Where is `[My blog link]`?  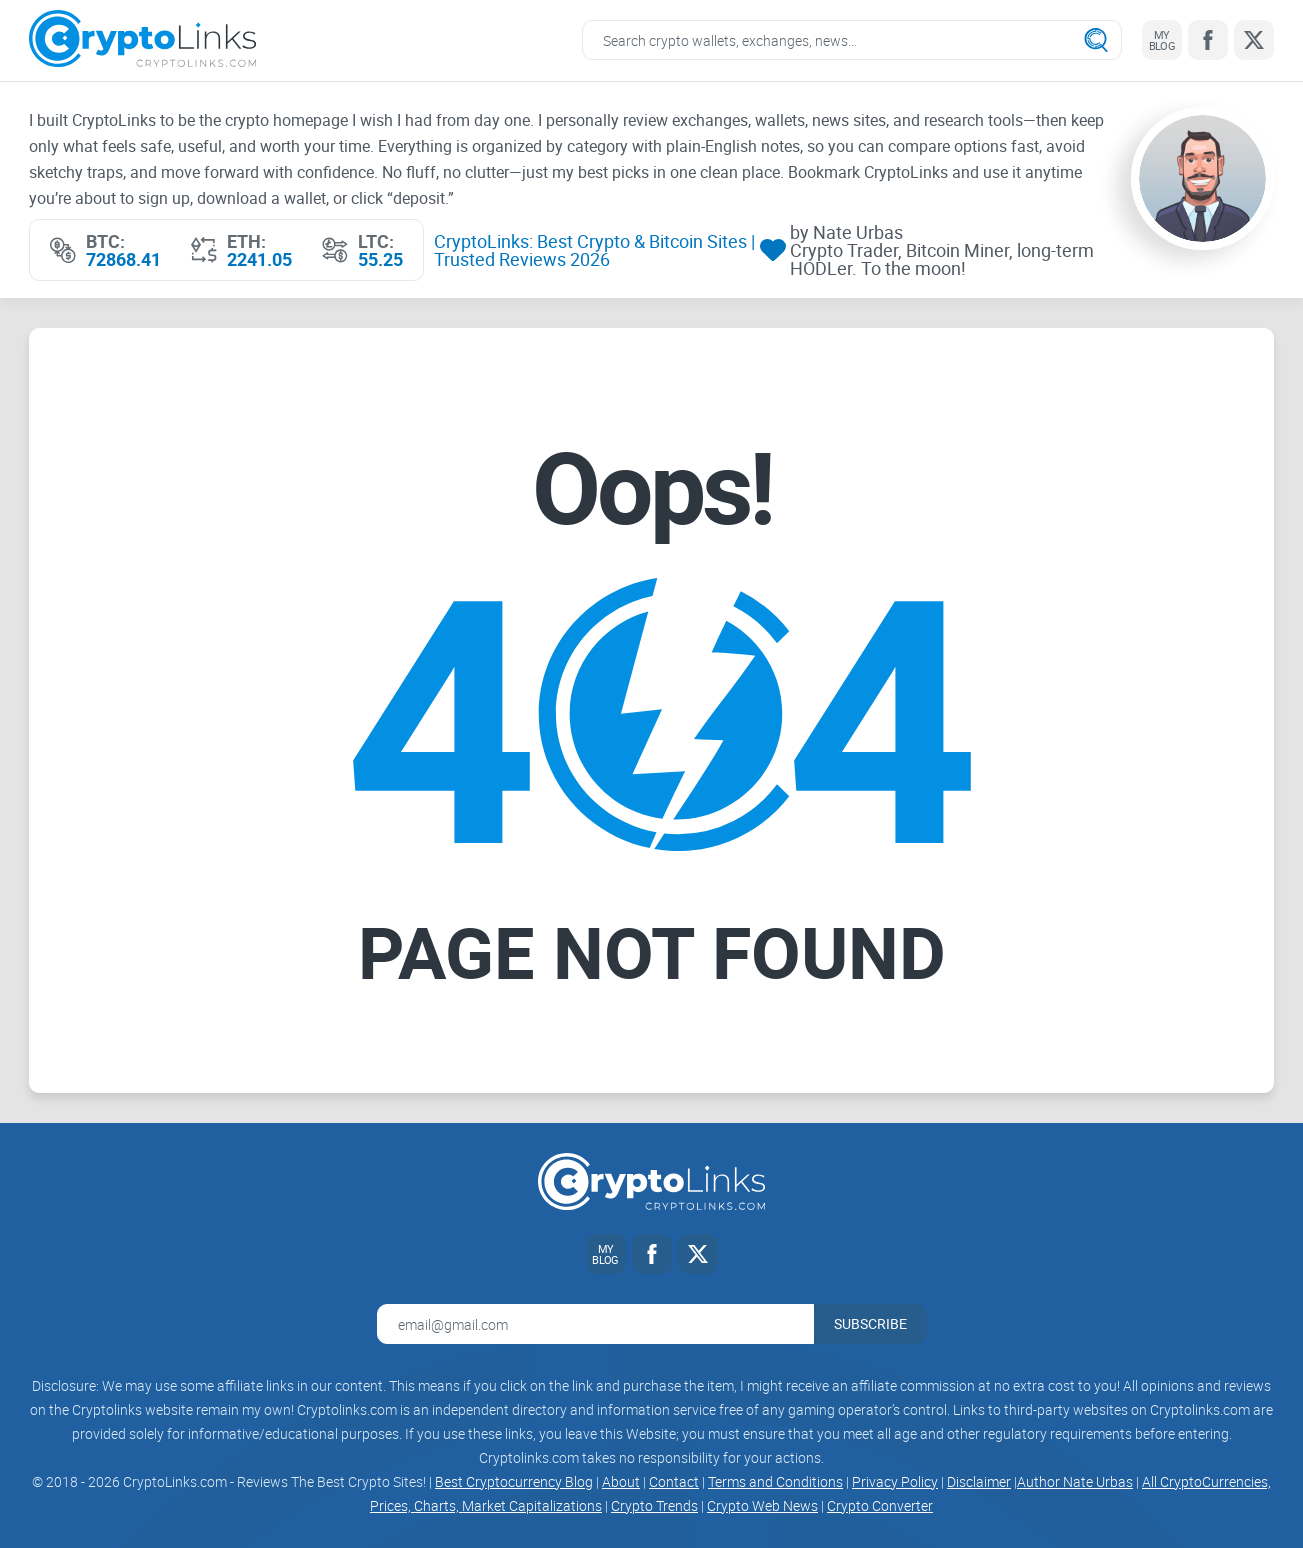 [My blog link] is located at coordinates (1162, 40).